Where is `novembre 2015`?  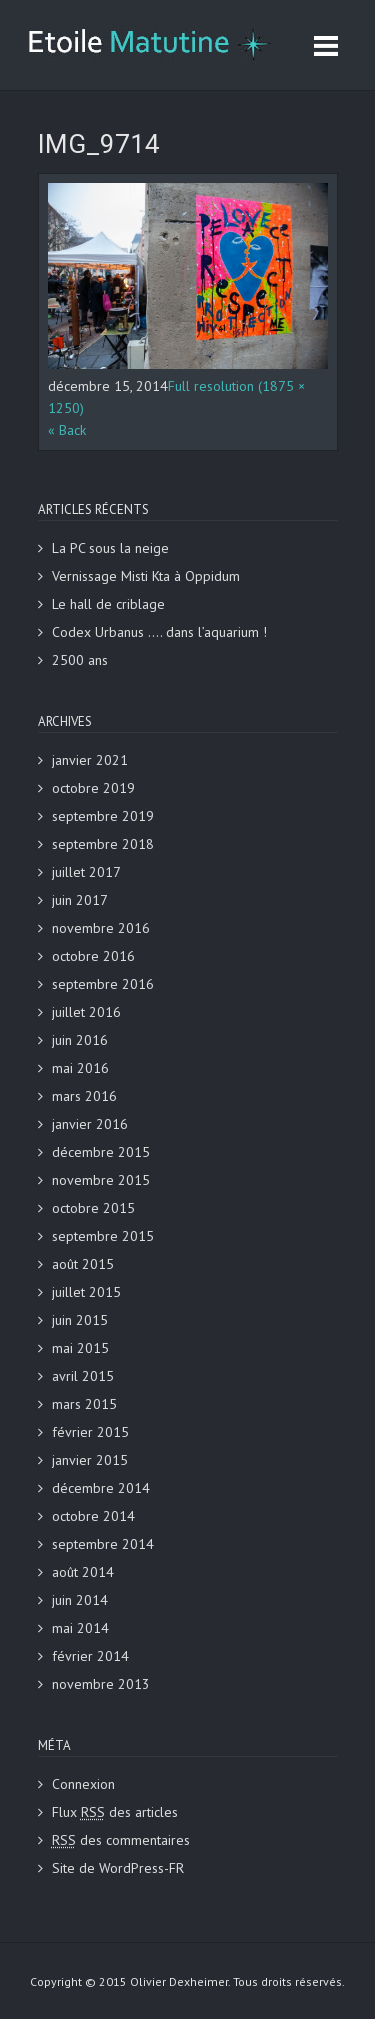 novembre 2015 is located at coordinates (101, 1180).